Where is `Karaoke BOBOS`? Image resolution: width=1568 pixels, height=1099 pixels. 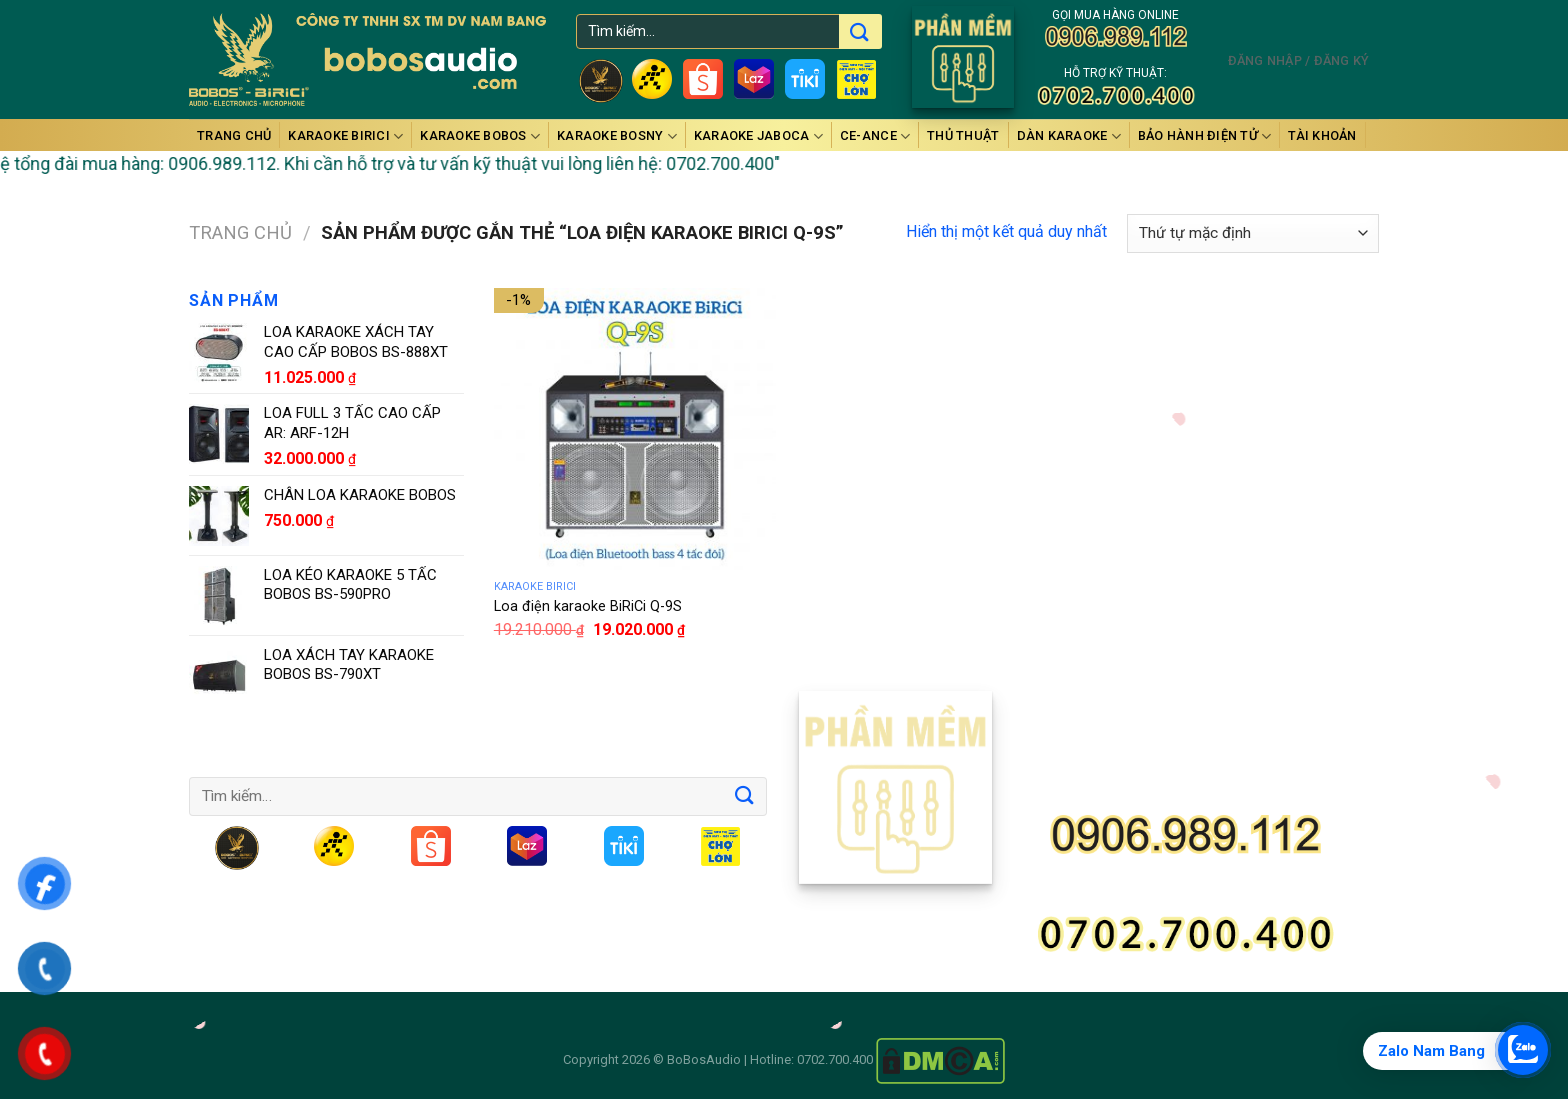 Karaoke BOBOS is located at coordinates (480, 136).